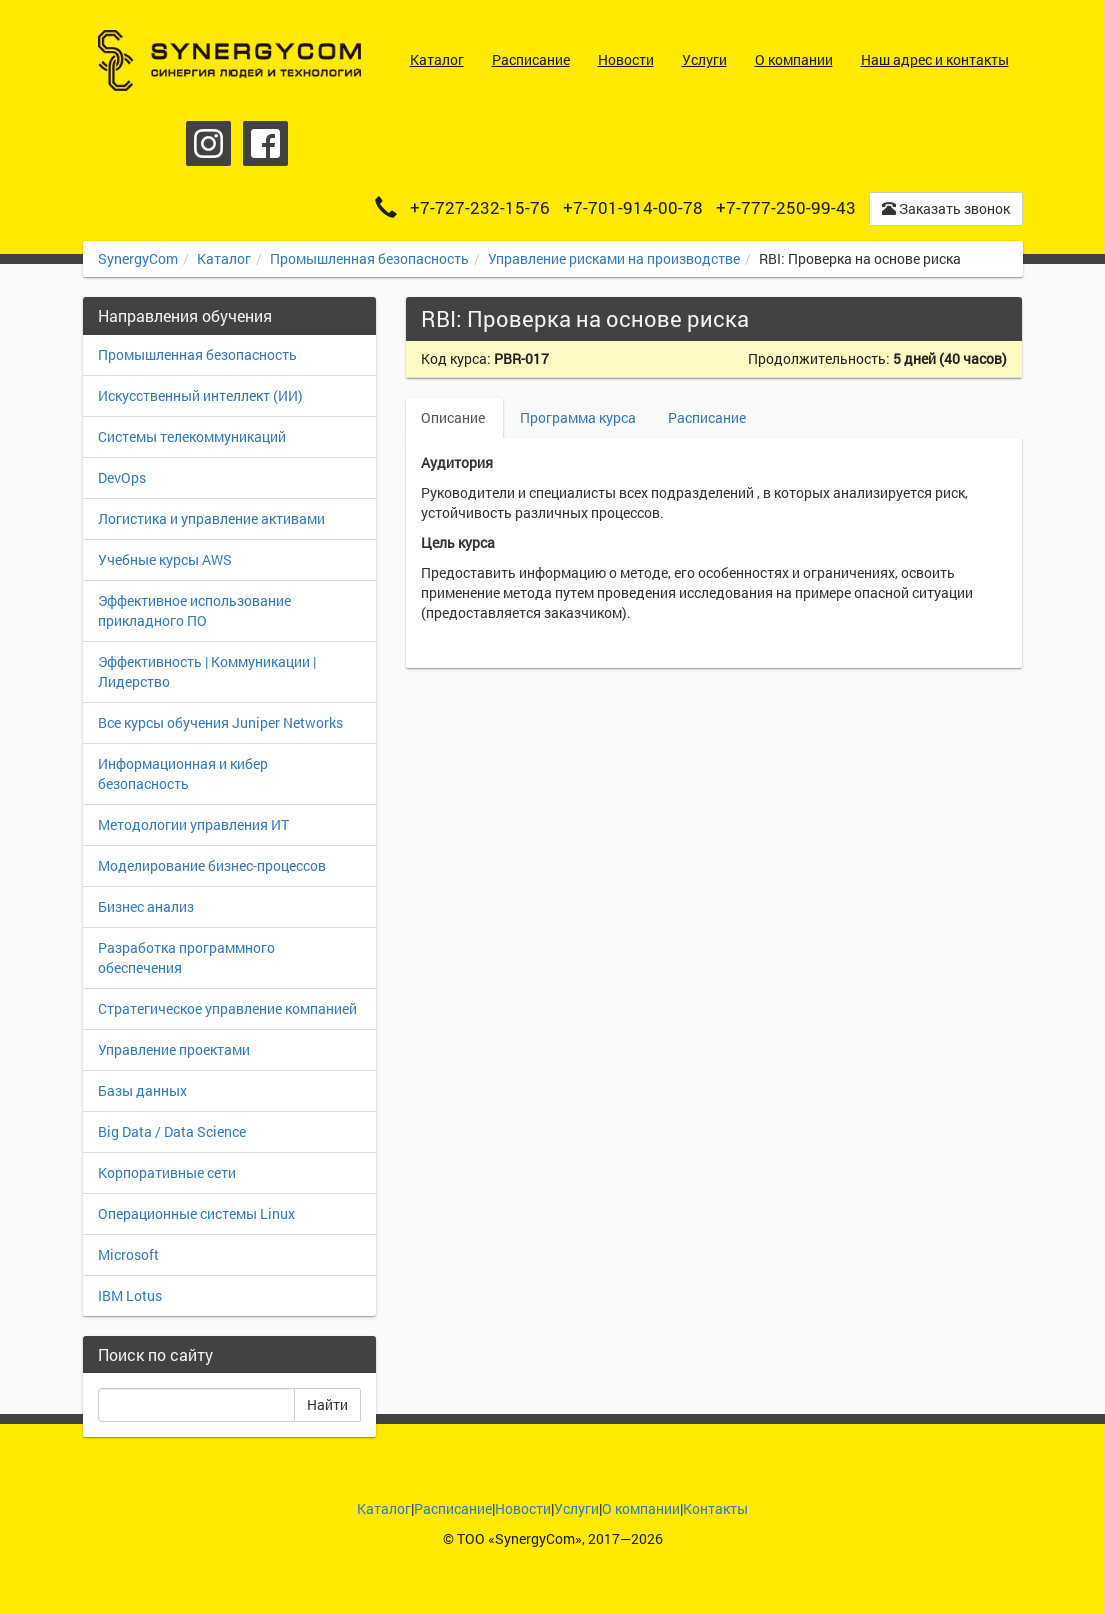 This screenshot has height=1614, width=1105. What do you see at coordinates (946, 208) in the screenshot?
I see `Заказать звонок` at bounding box center [946, 208].